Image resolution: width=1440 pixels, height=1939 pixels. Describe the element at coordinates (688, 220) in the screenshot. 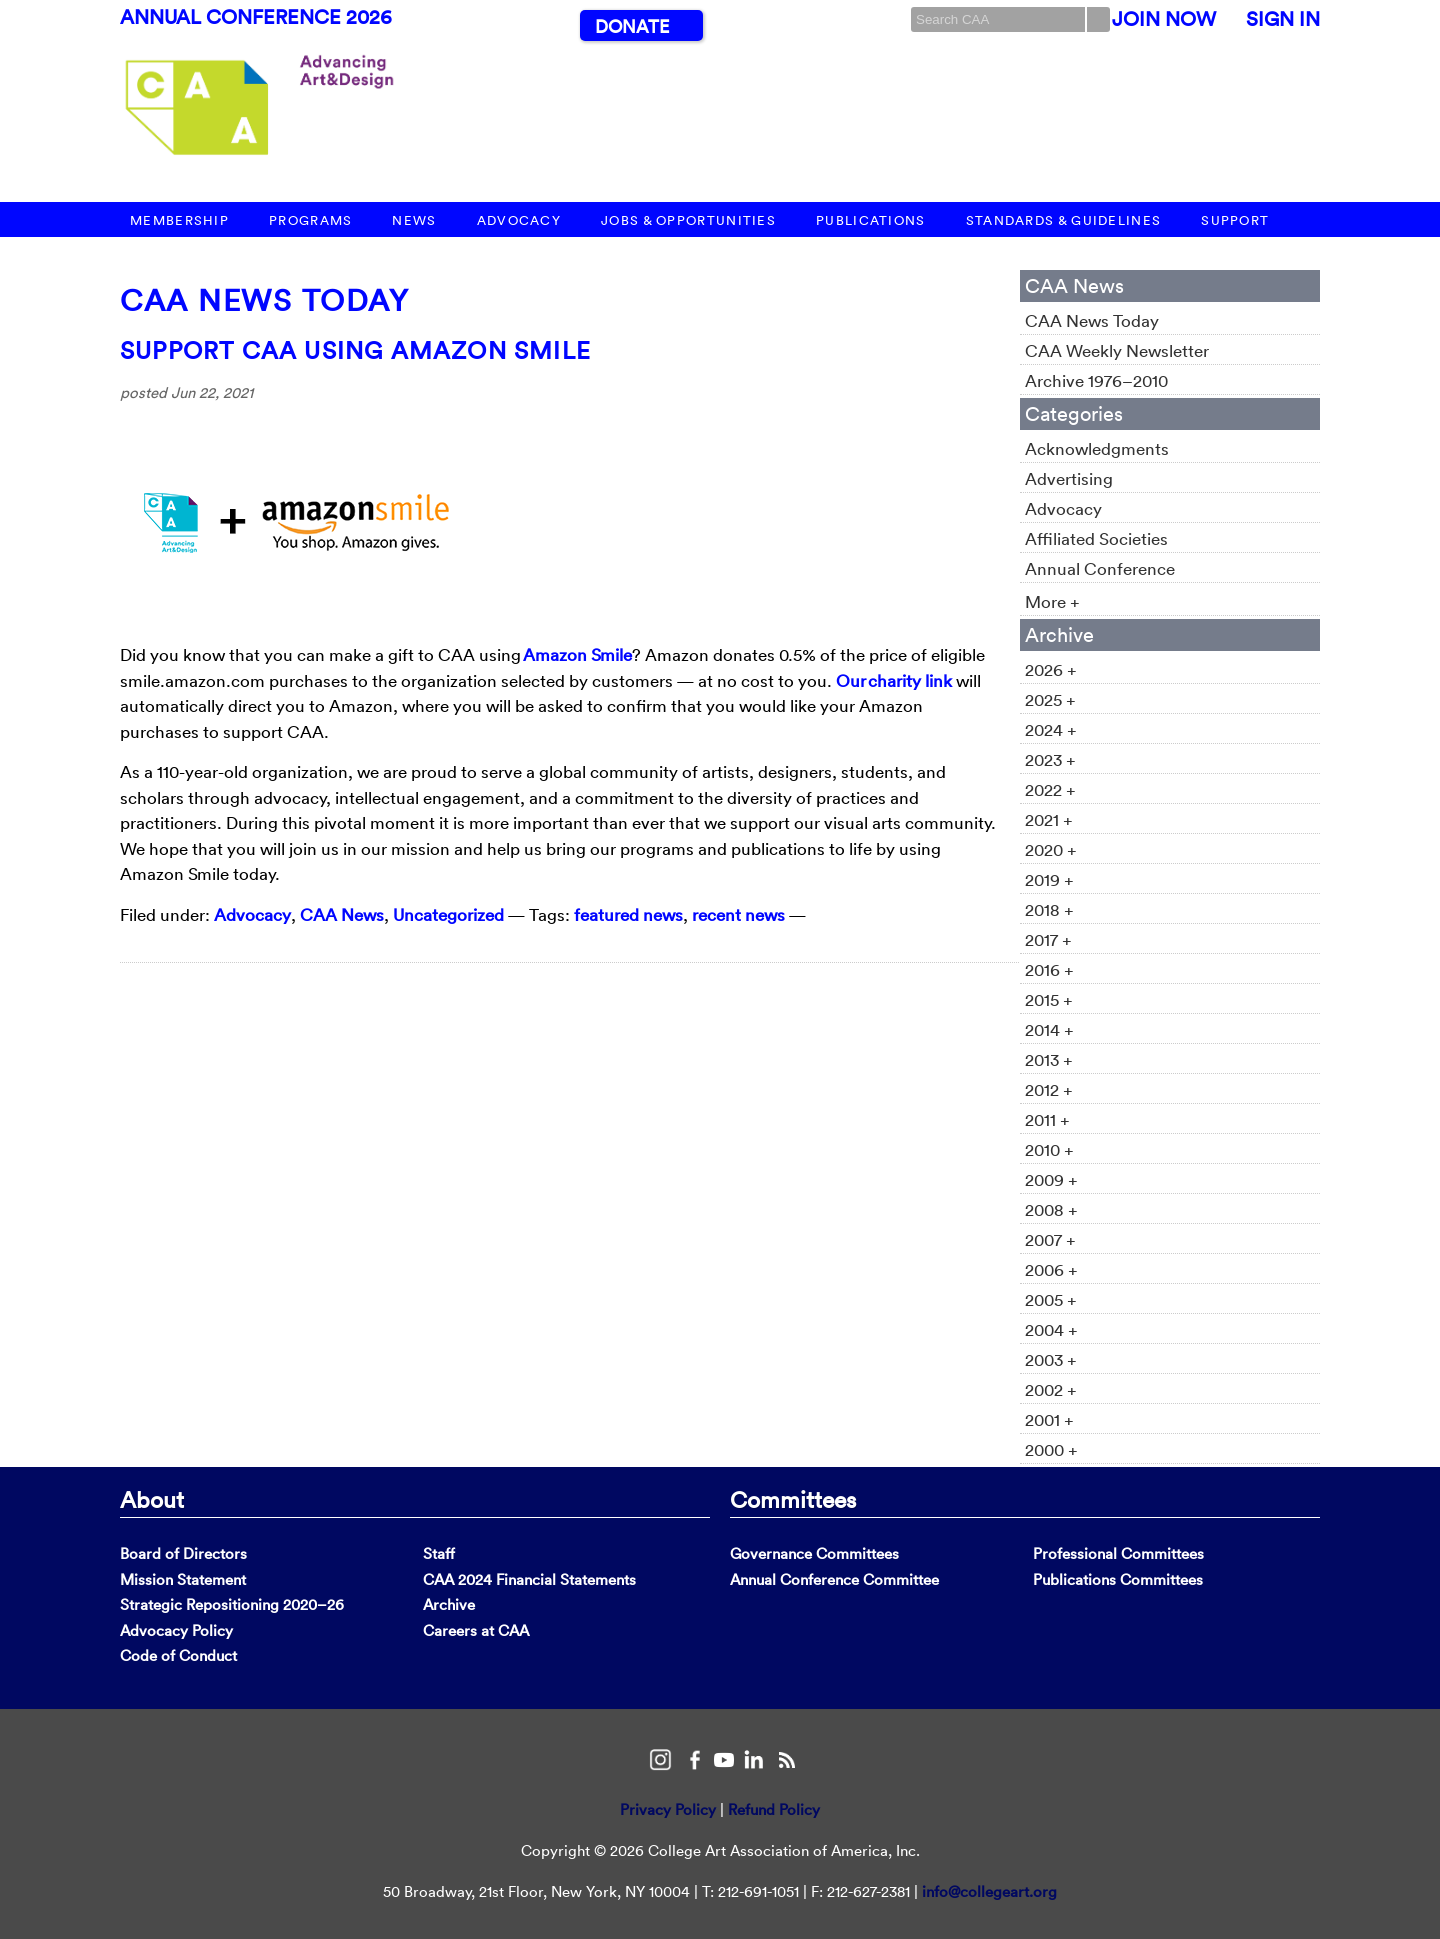

I see `Jobs & Opportunities` at that location.